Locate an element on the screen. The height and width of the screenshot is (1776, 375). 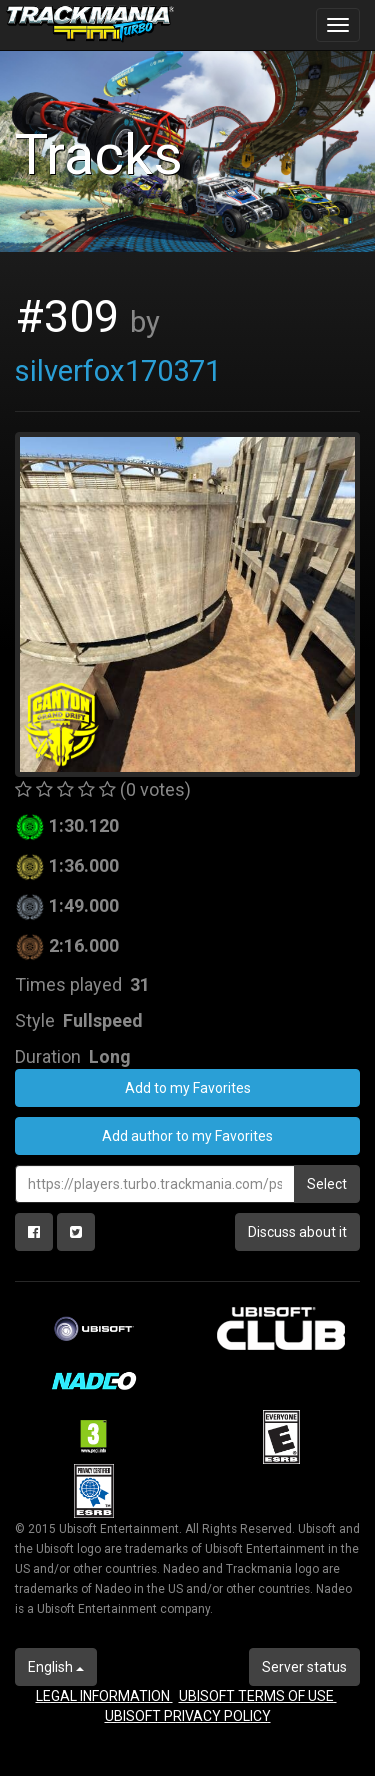
Add author to my Favorites is located at coordinates (187, 1136).